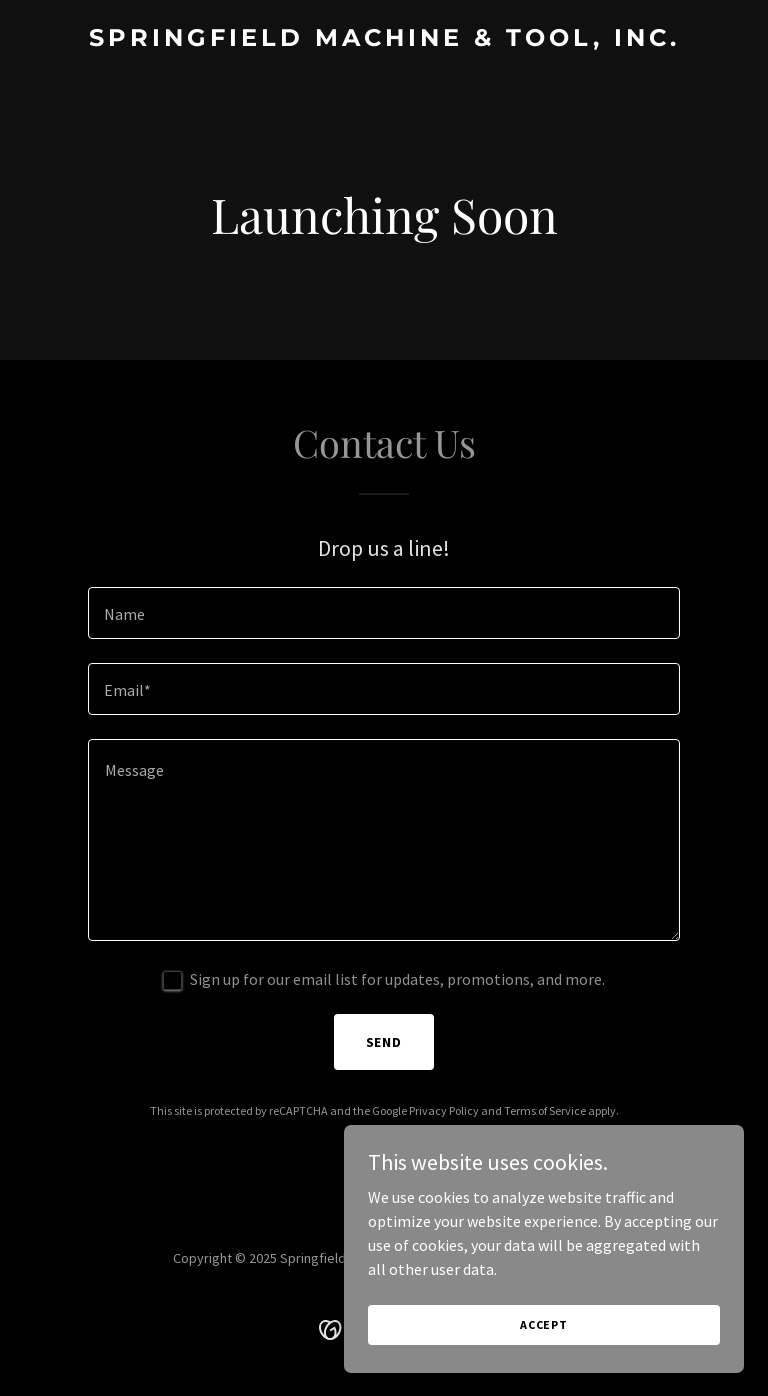  Describe the element at coordinates (545, 1110) in the screenshot. I see `Terms of Service [link]` at that location.